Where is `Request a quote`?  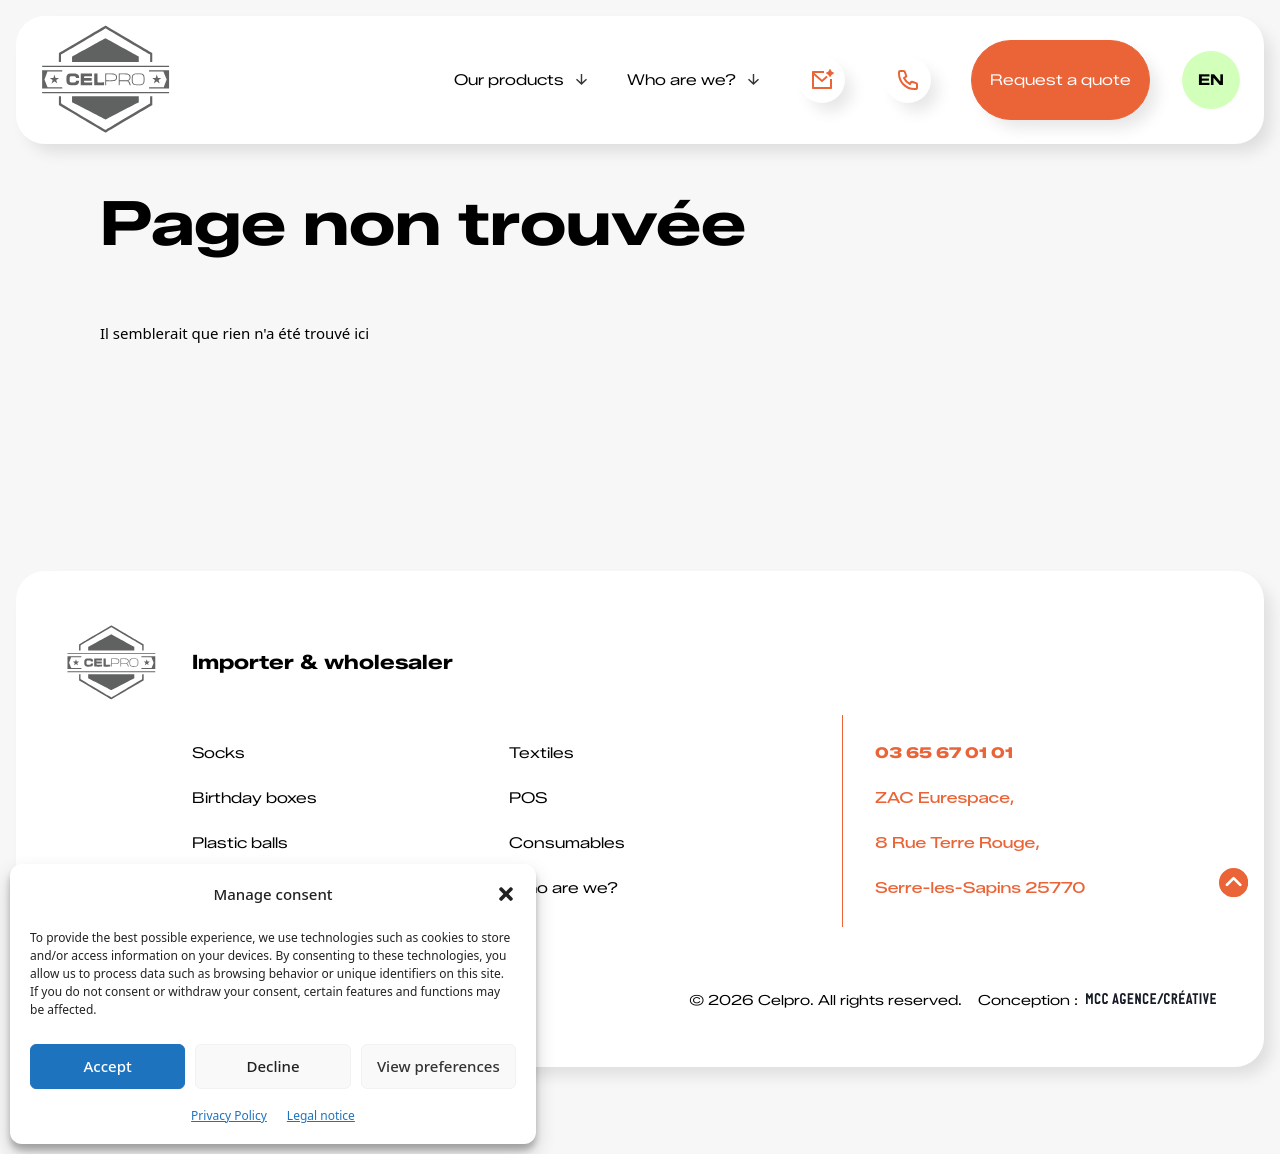 Request a quote is located at coordinates (1060, 80).